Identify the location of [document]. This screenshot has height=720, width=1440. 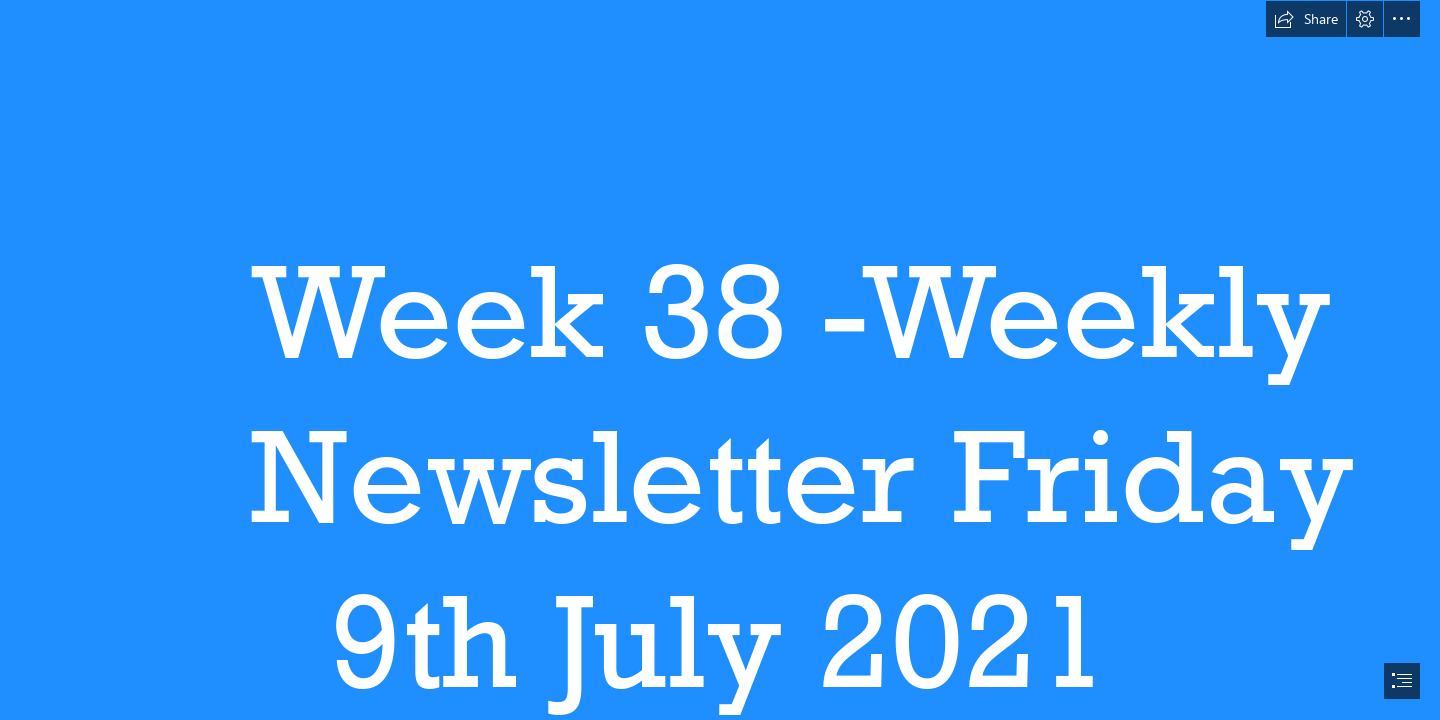
(720, 360).